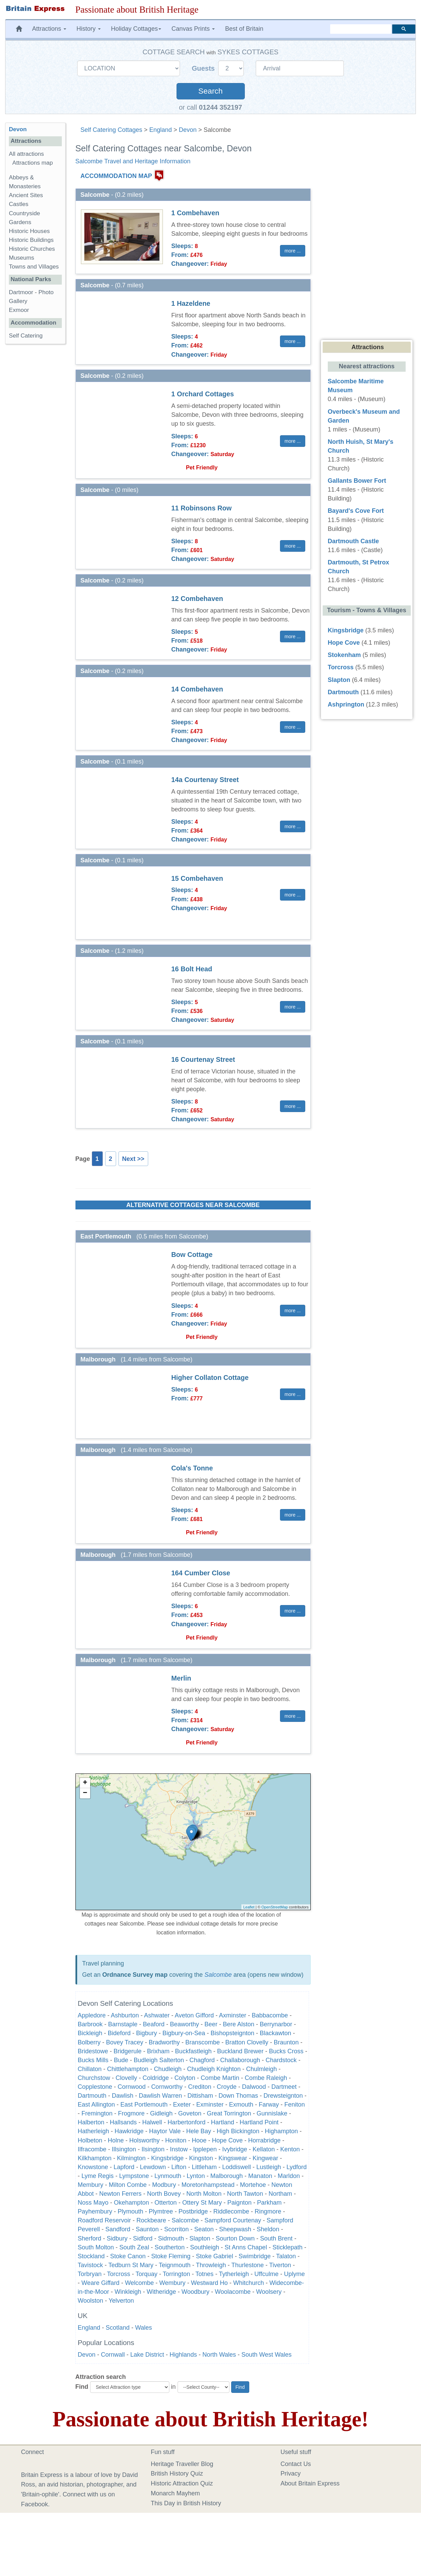  Describe the element at coordinates (184, 2077) in the screenshot. I see `Colyton` at that location.